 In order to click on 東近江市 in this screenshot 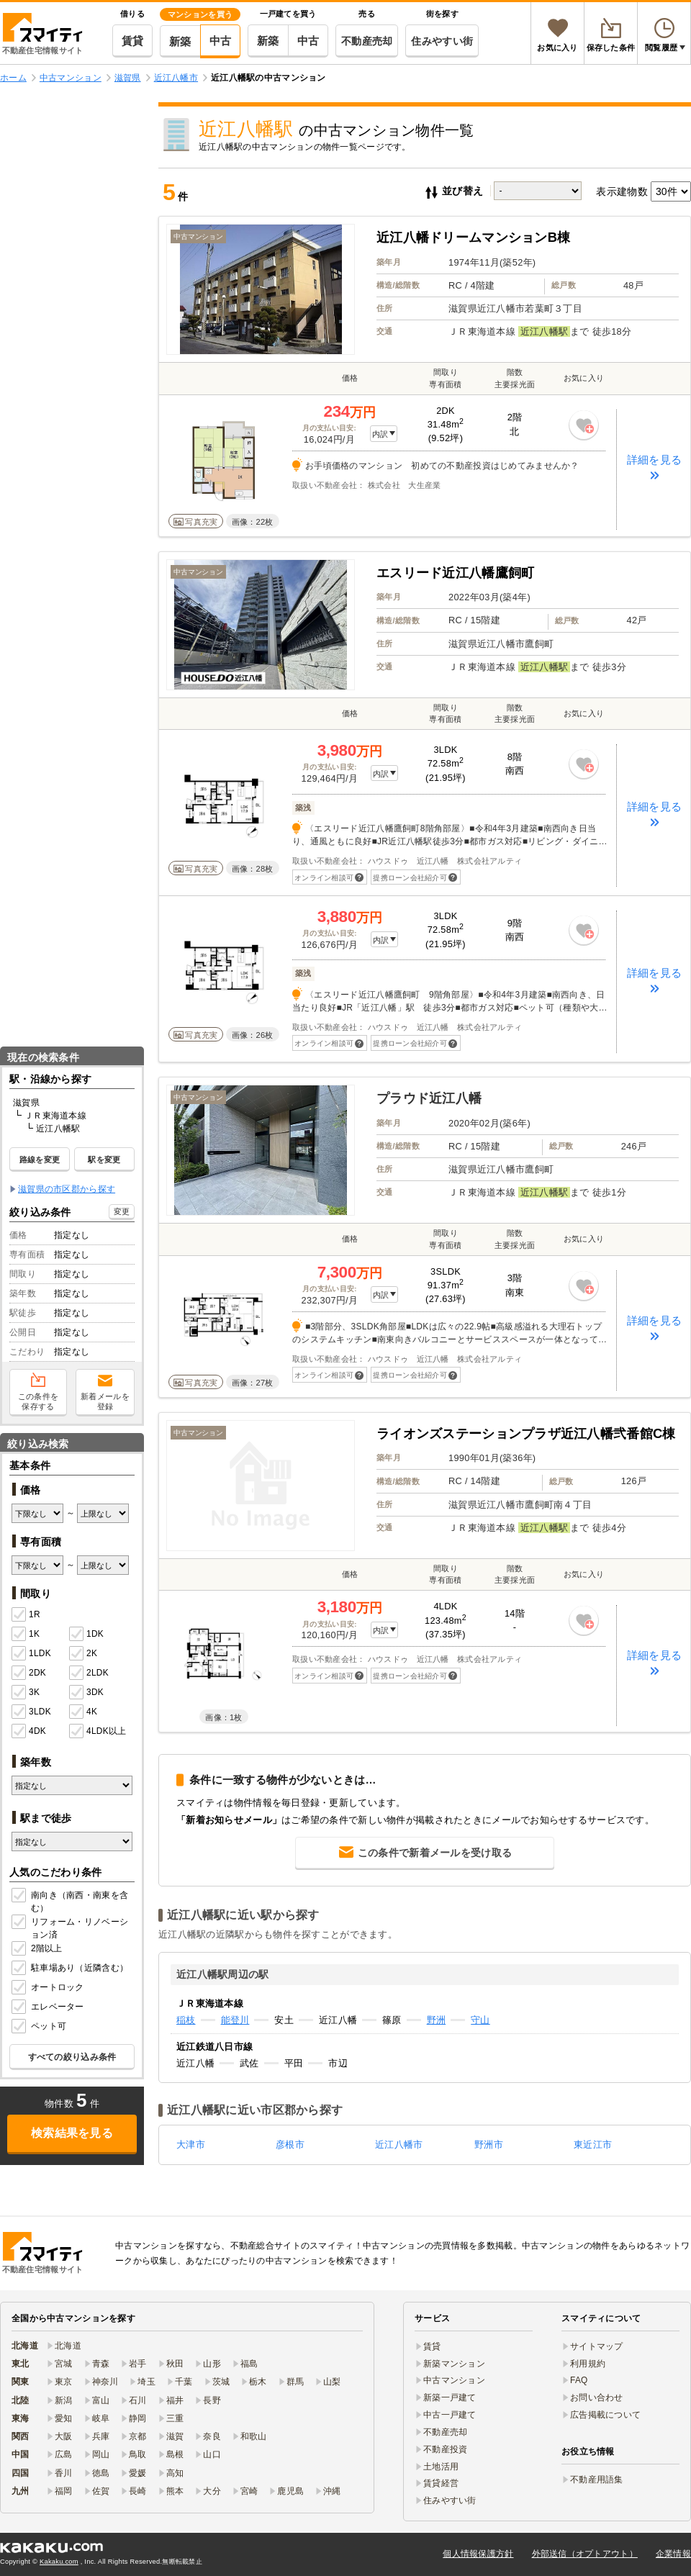, I will do `click(593, 2144)`.